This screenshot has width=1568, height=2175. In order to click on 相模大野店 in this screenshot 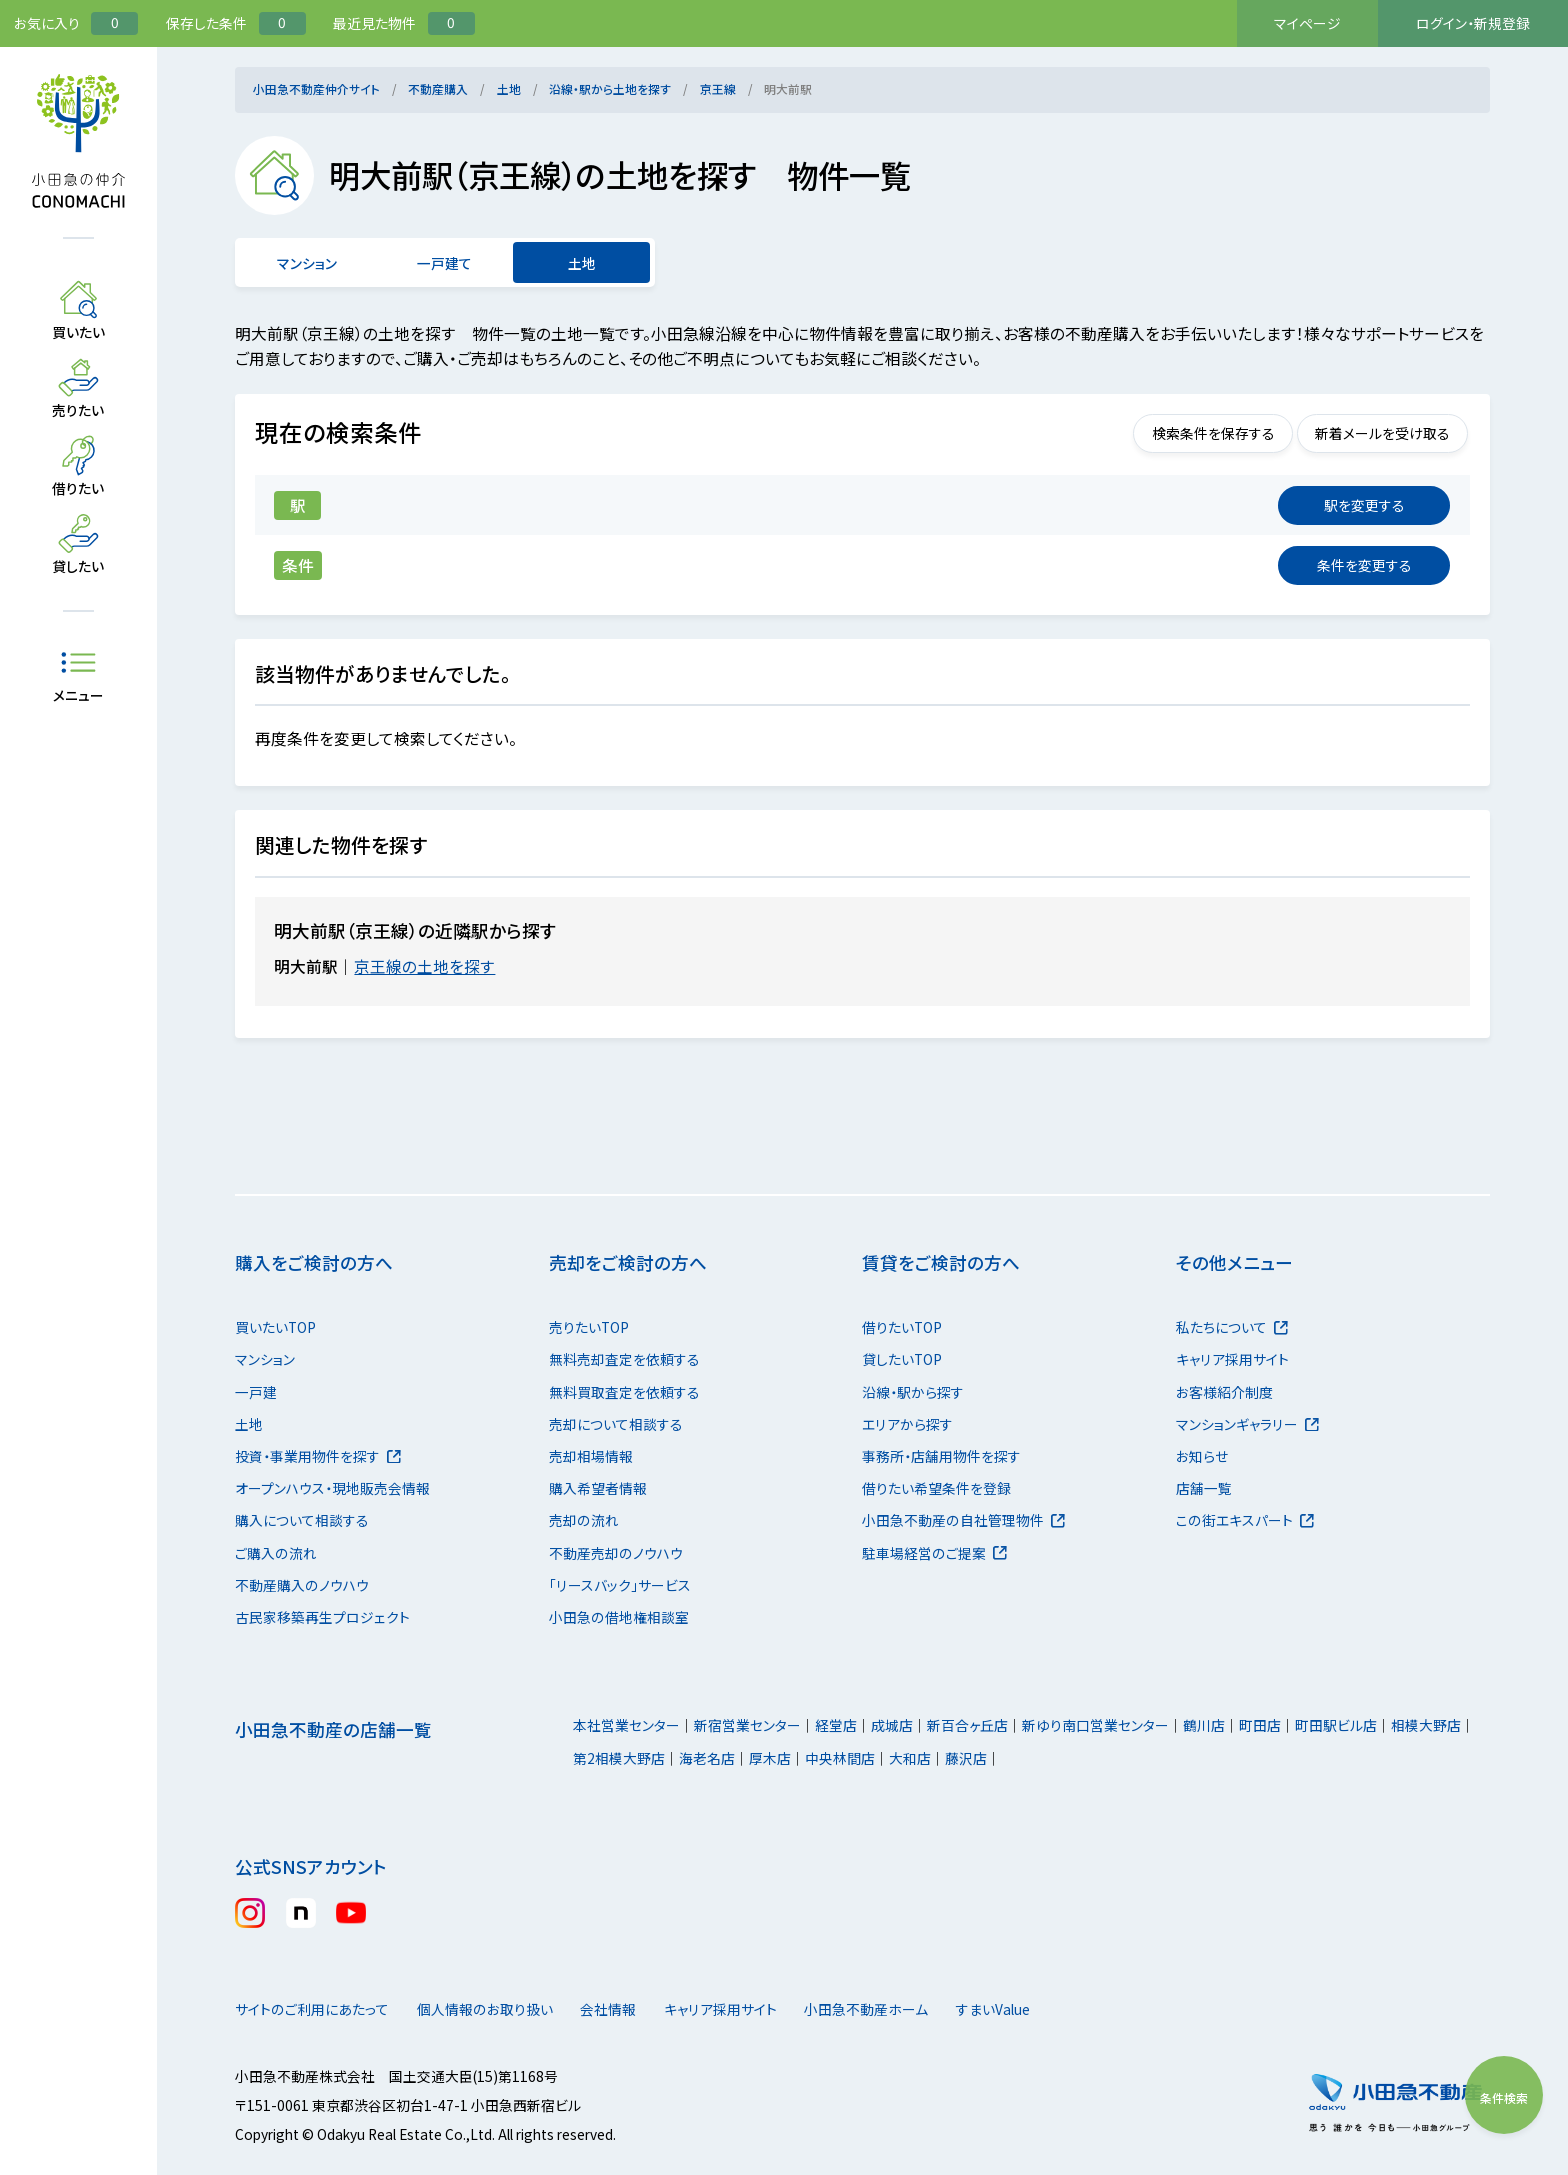, I will do `click(1426, 1725)`.